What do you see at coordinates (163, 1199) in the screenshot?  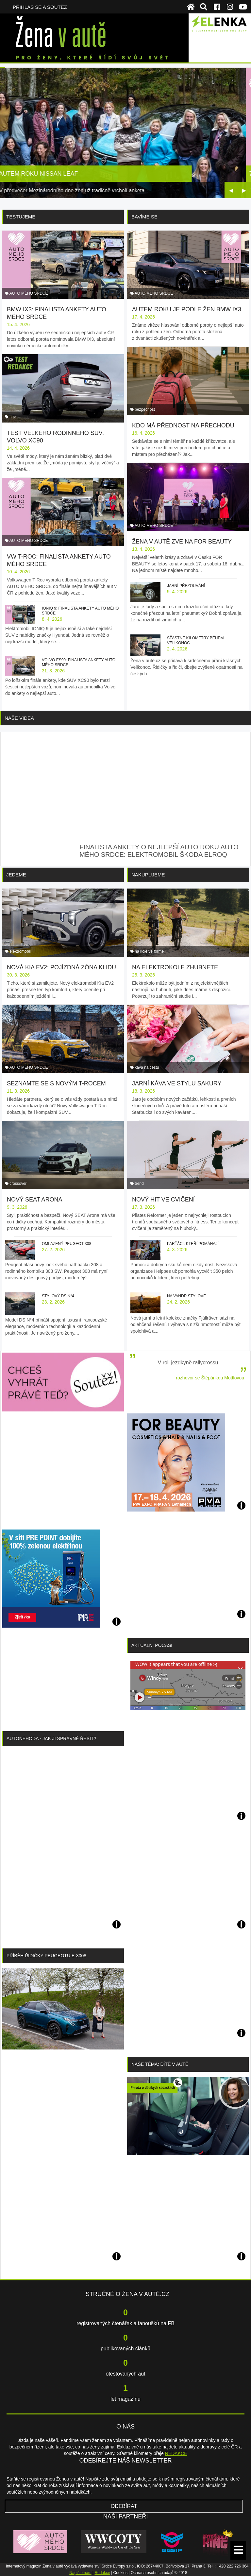 I see `Nový hit ve cvičení` at bounding box center [163, 1199].